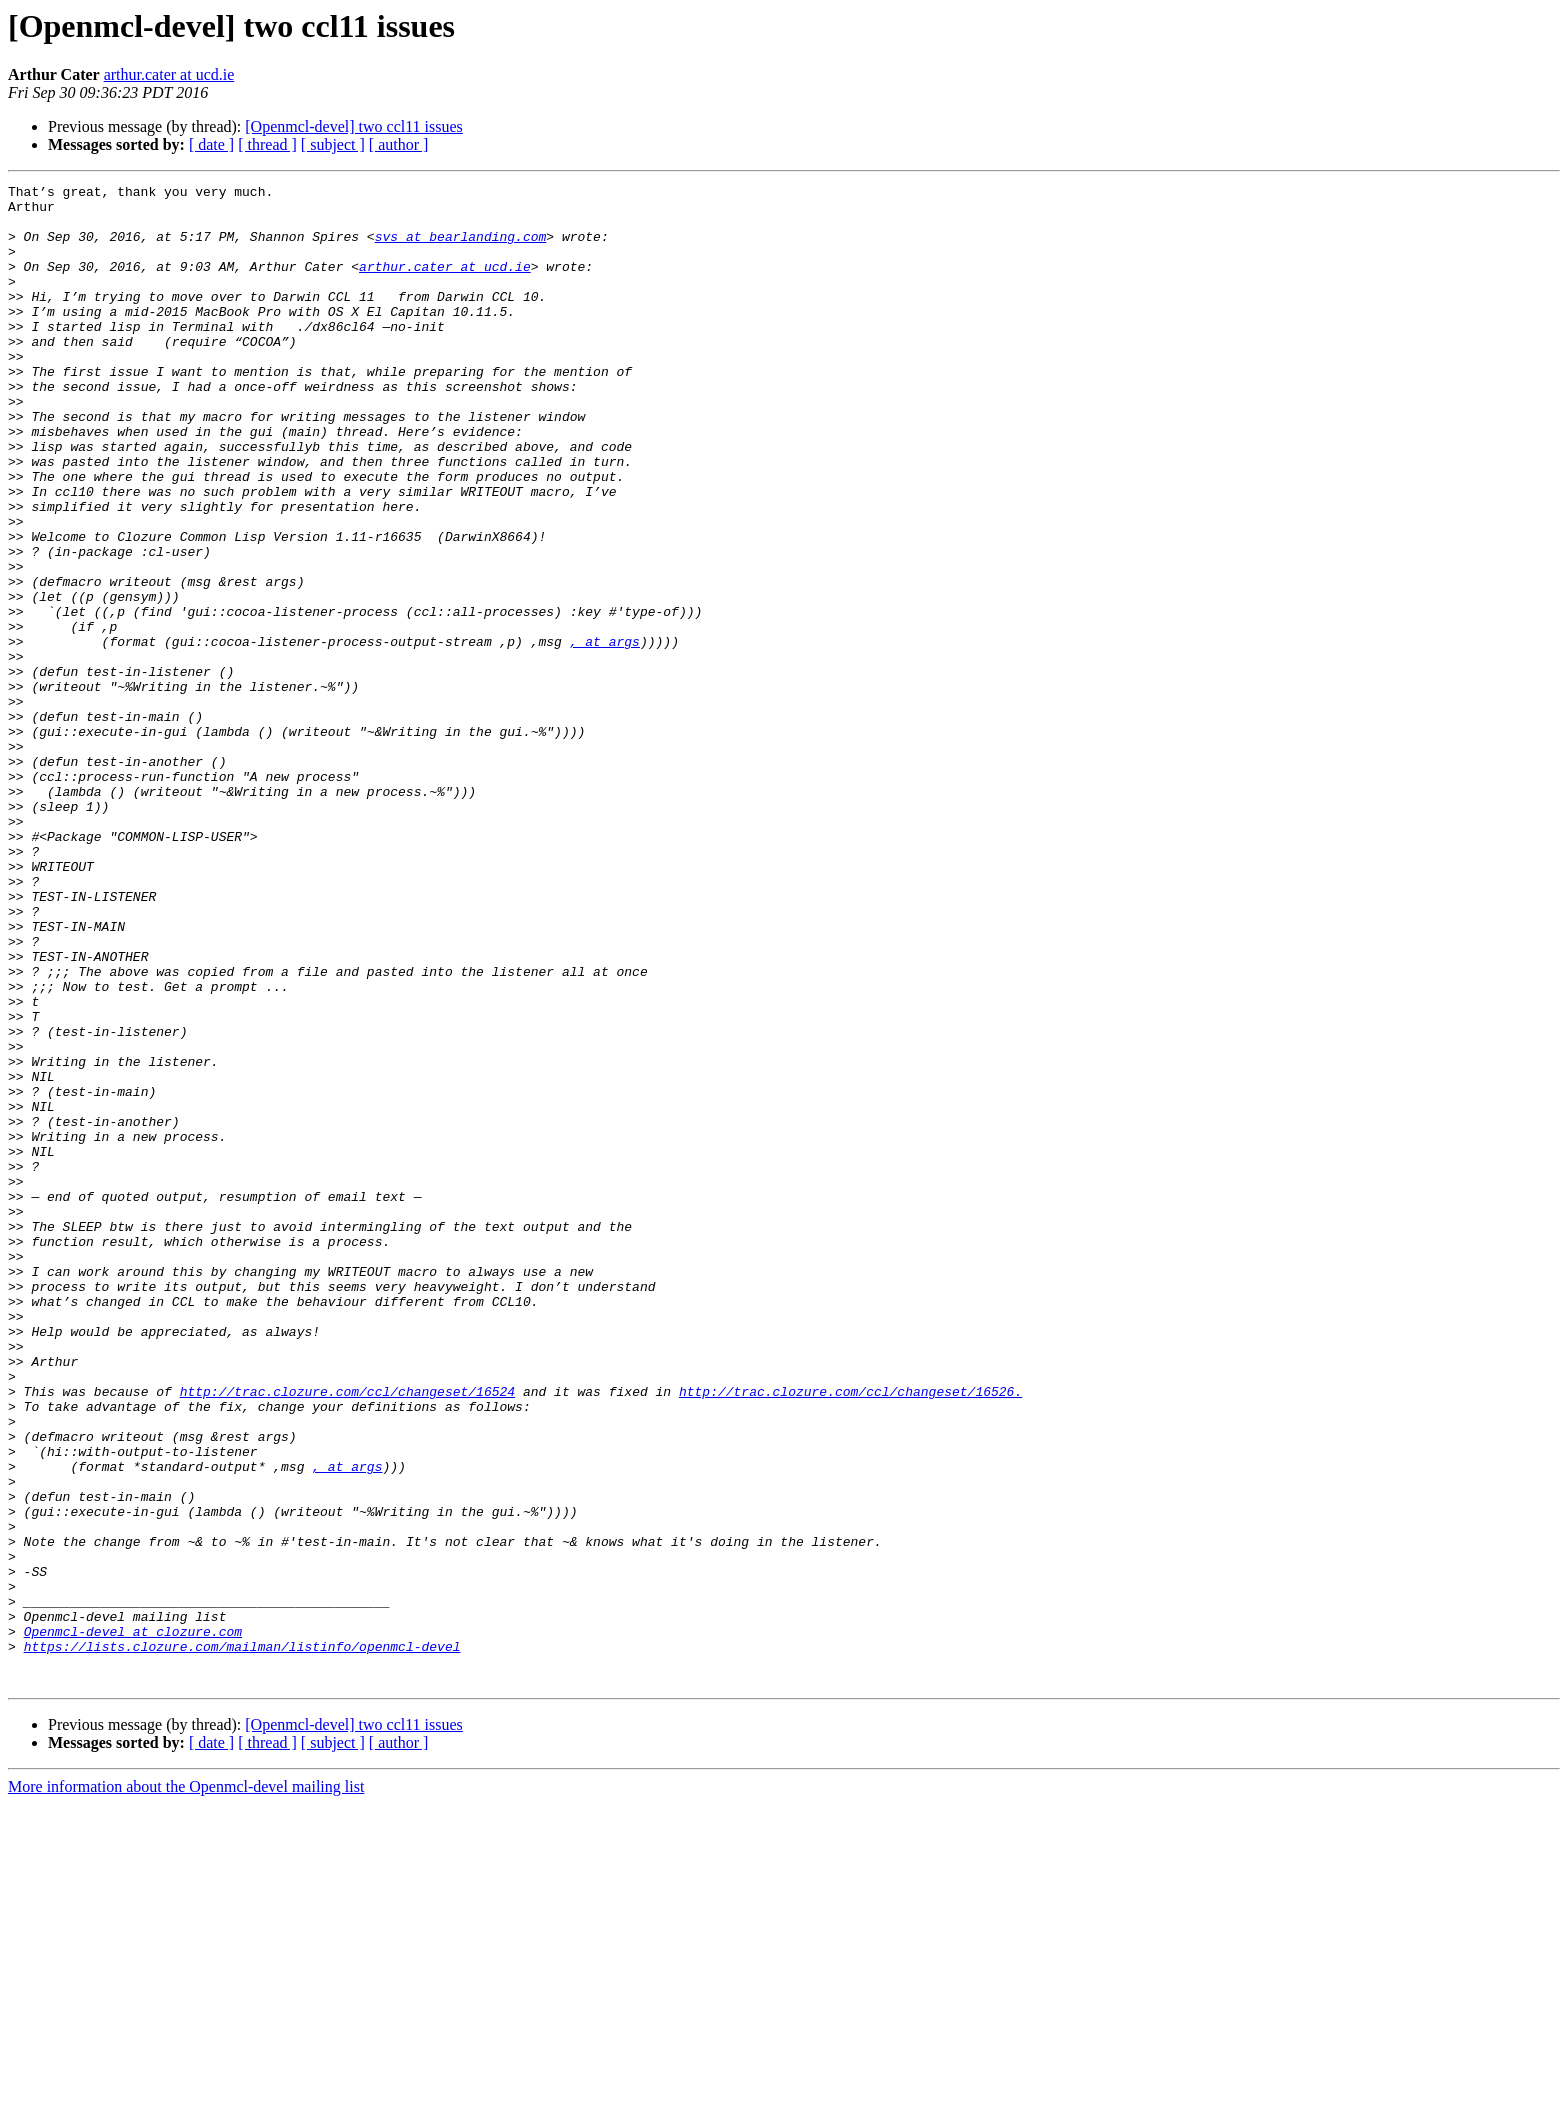  What do you see at coordinates (354, 126) in the screenshot?
I see `[Openmcl-devel] two ccl11 issues` at bounding box center [354, 126].